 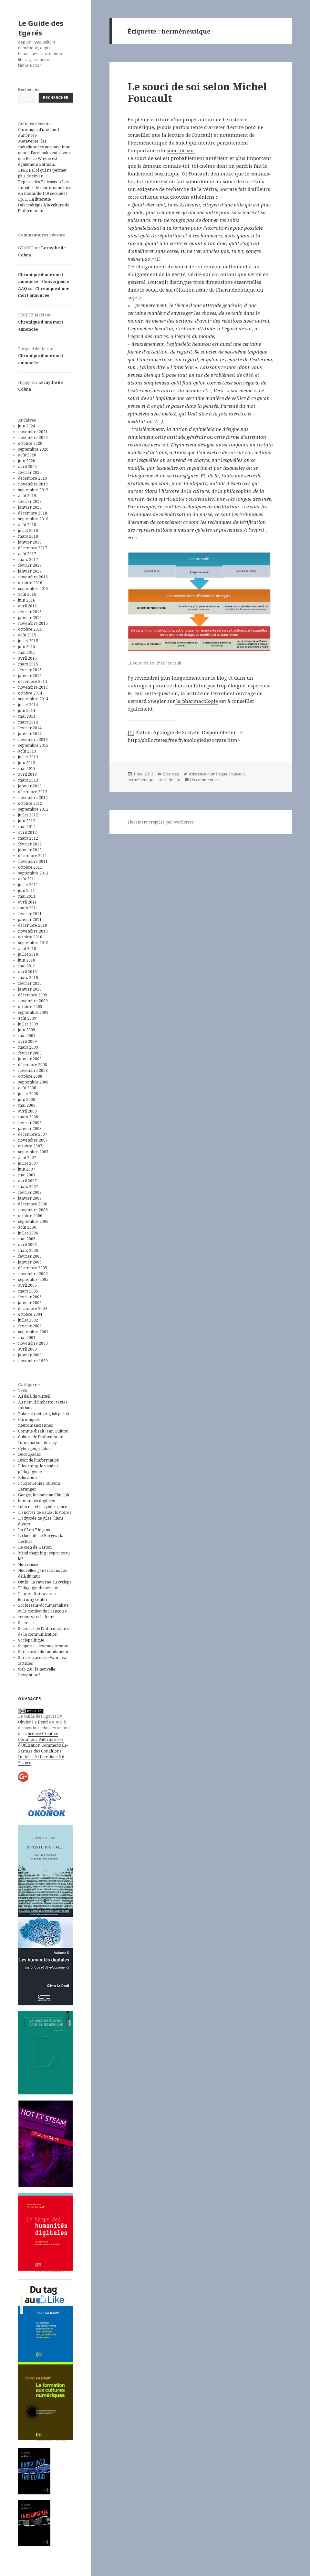 I want to click on juillet 2006, so click(x=28, y=1233).